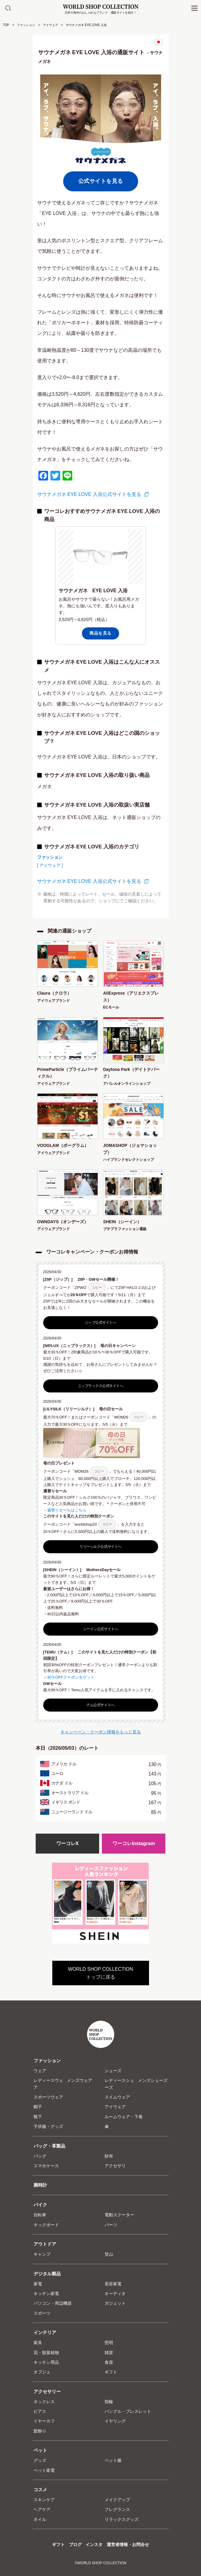  Describe the element at coordinates (125, 1229) in the screenshot. I see `プチプラファッション通販` at that location.